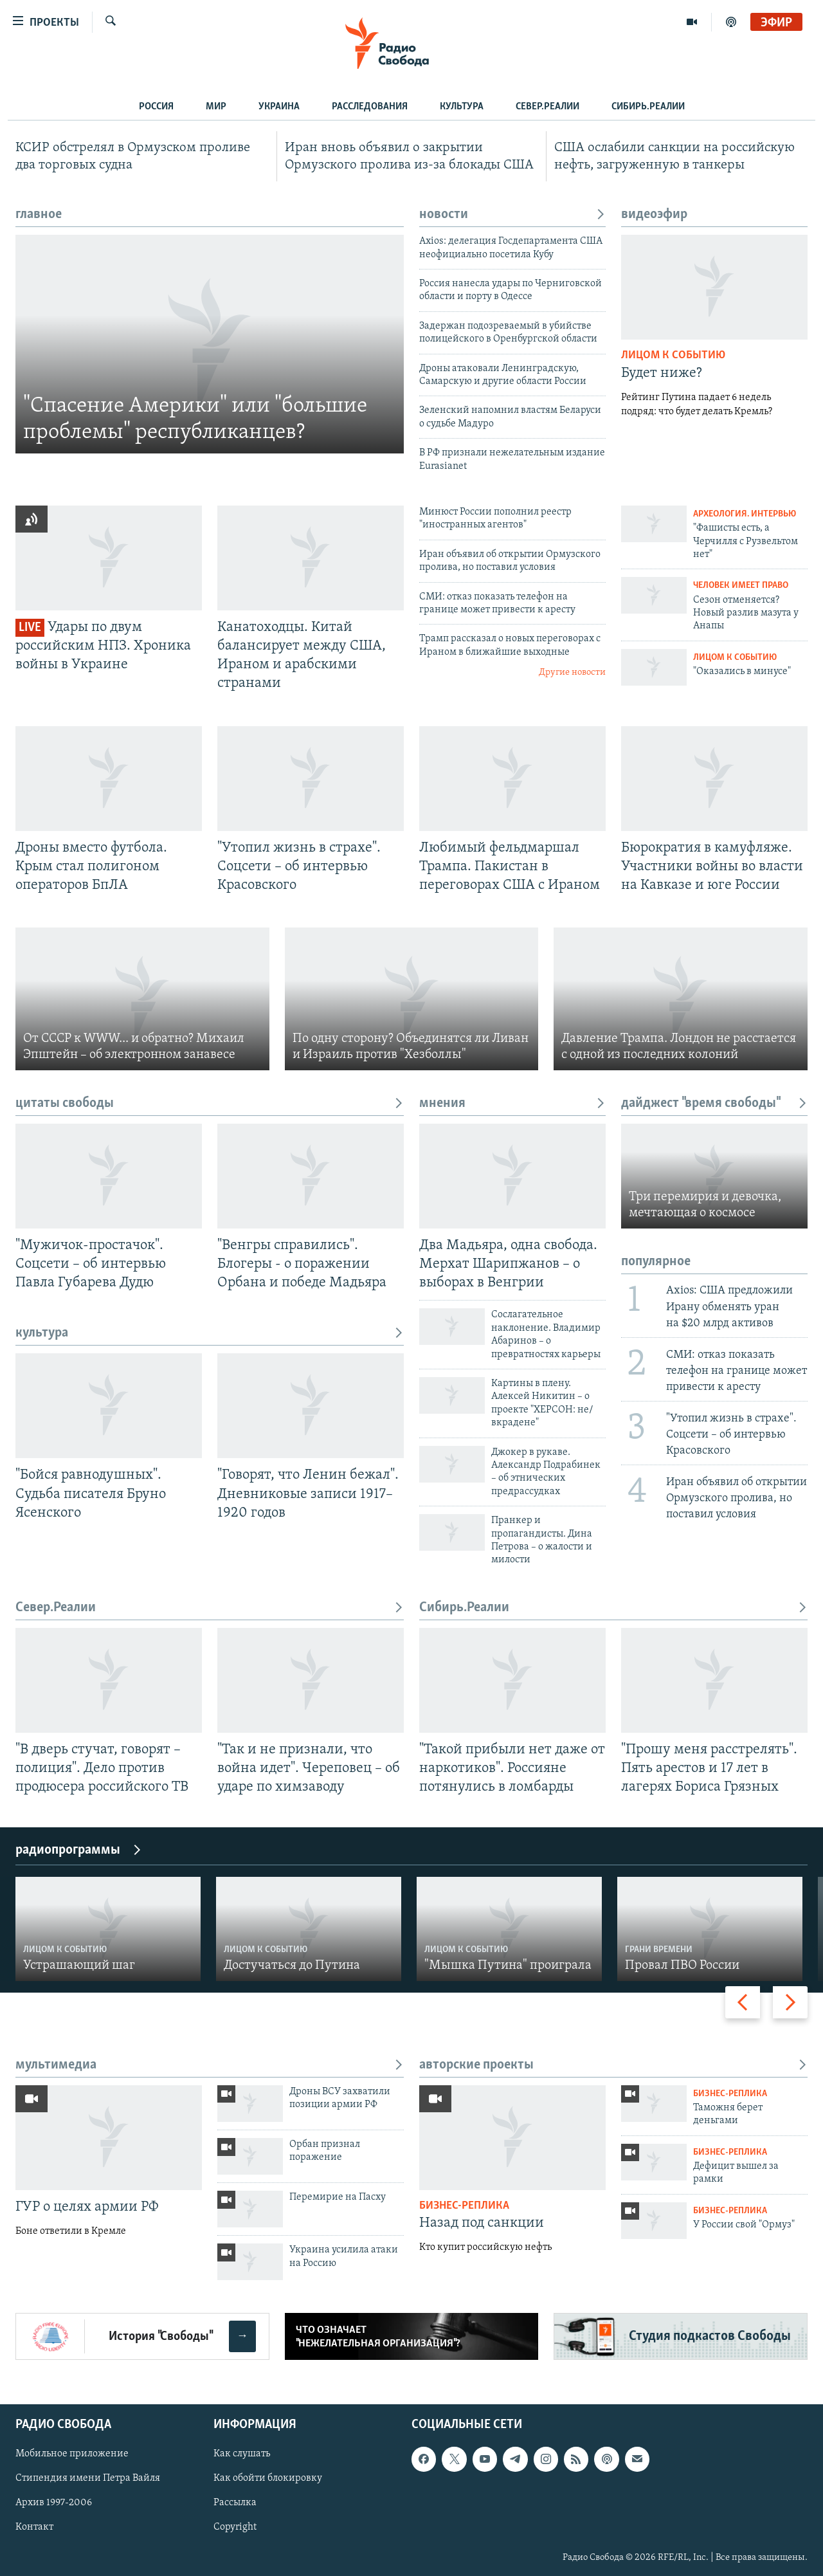  Describe the element at coordinates (547, 107) in the screenshot. I see `Север.Реалии` at that location.